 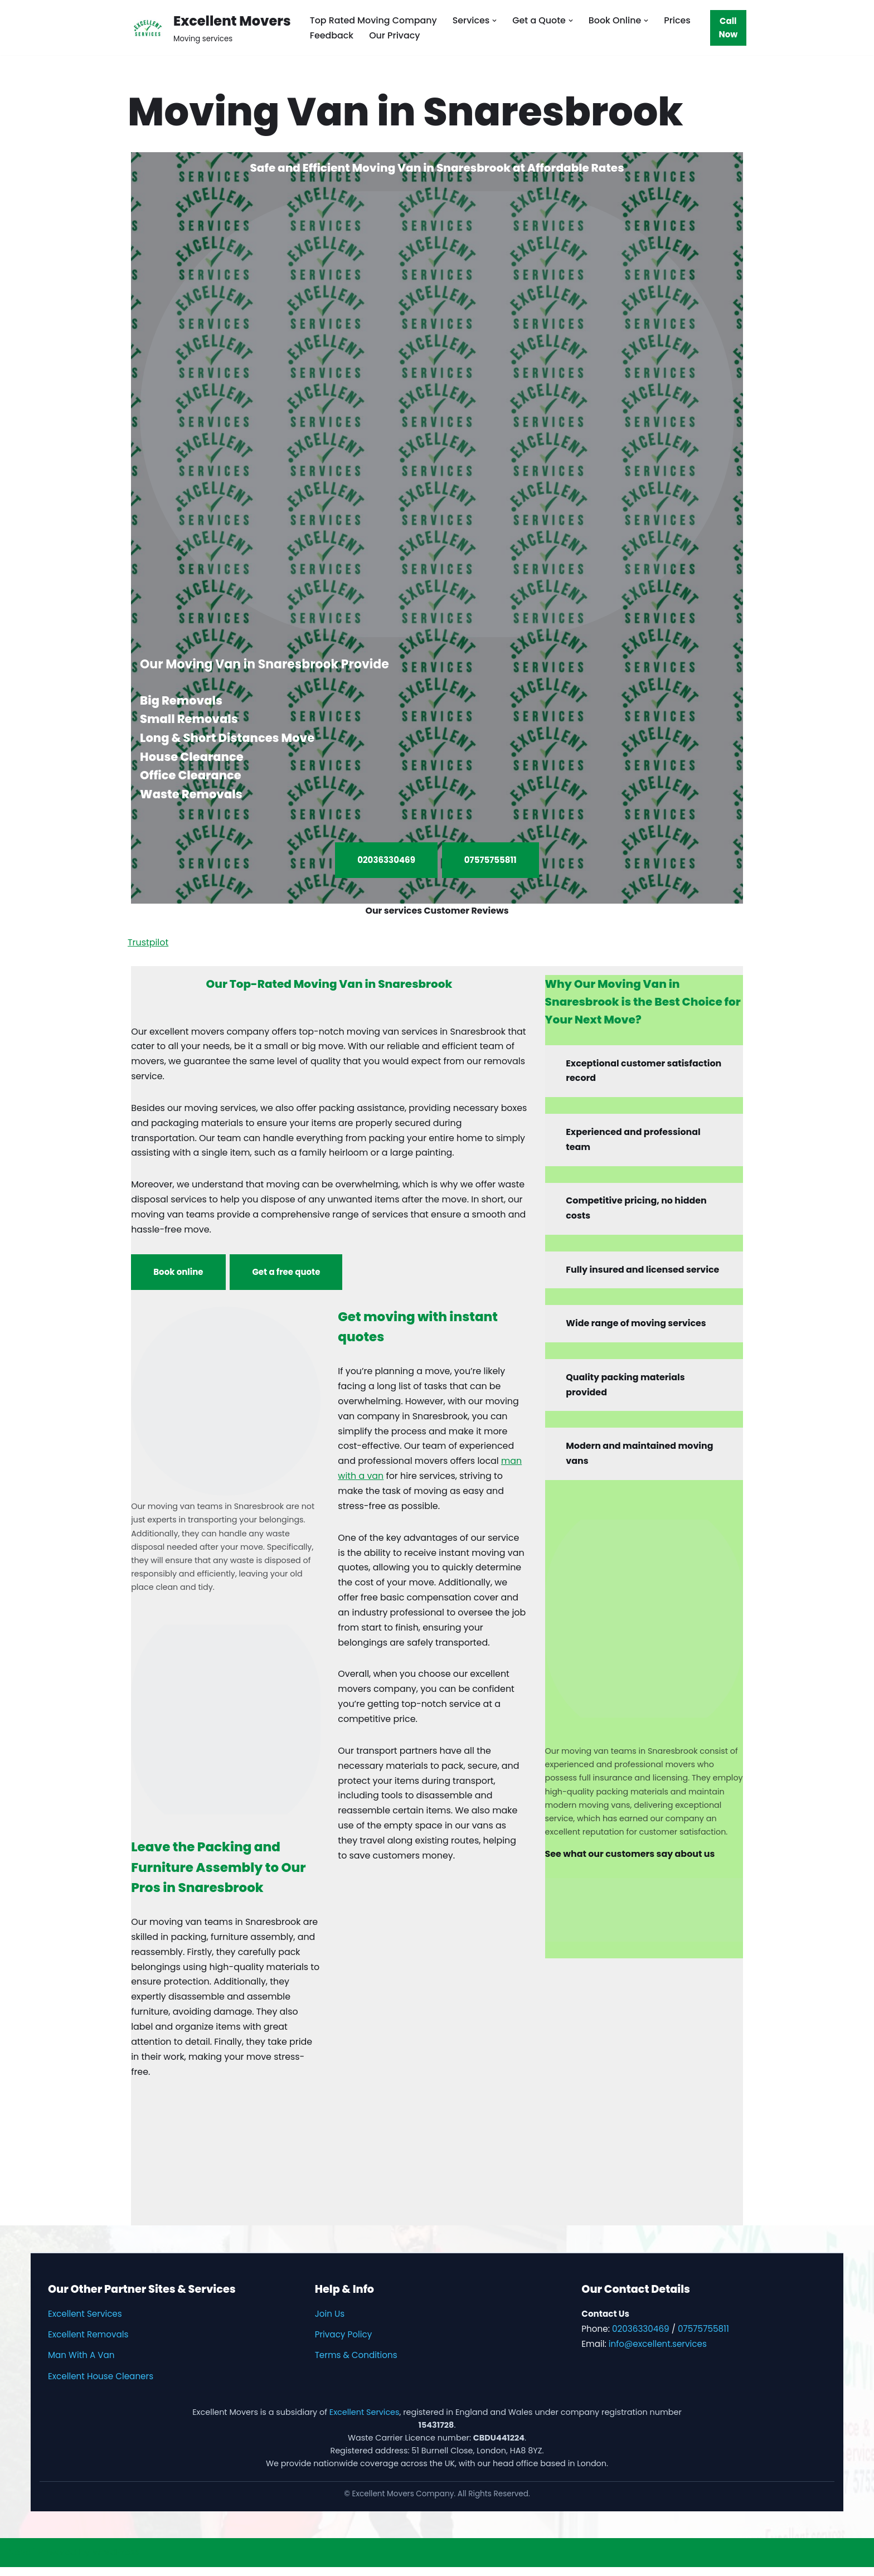 What do you see at coordinates (100, 2385) in the screenshot?
I see `Excellent House Cleaners` at bounding box center [100, 2385].